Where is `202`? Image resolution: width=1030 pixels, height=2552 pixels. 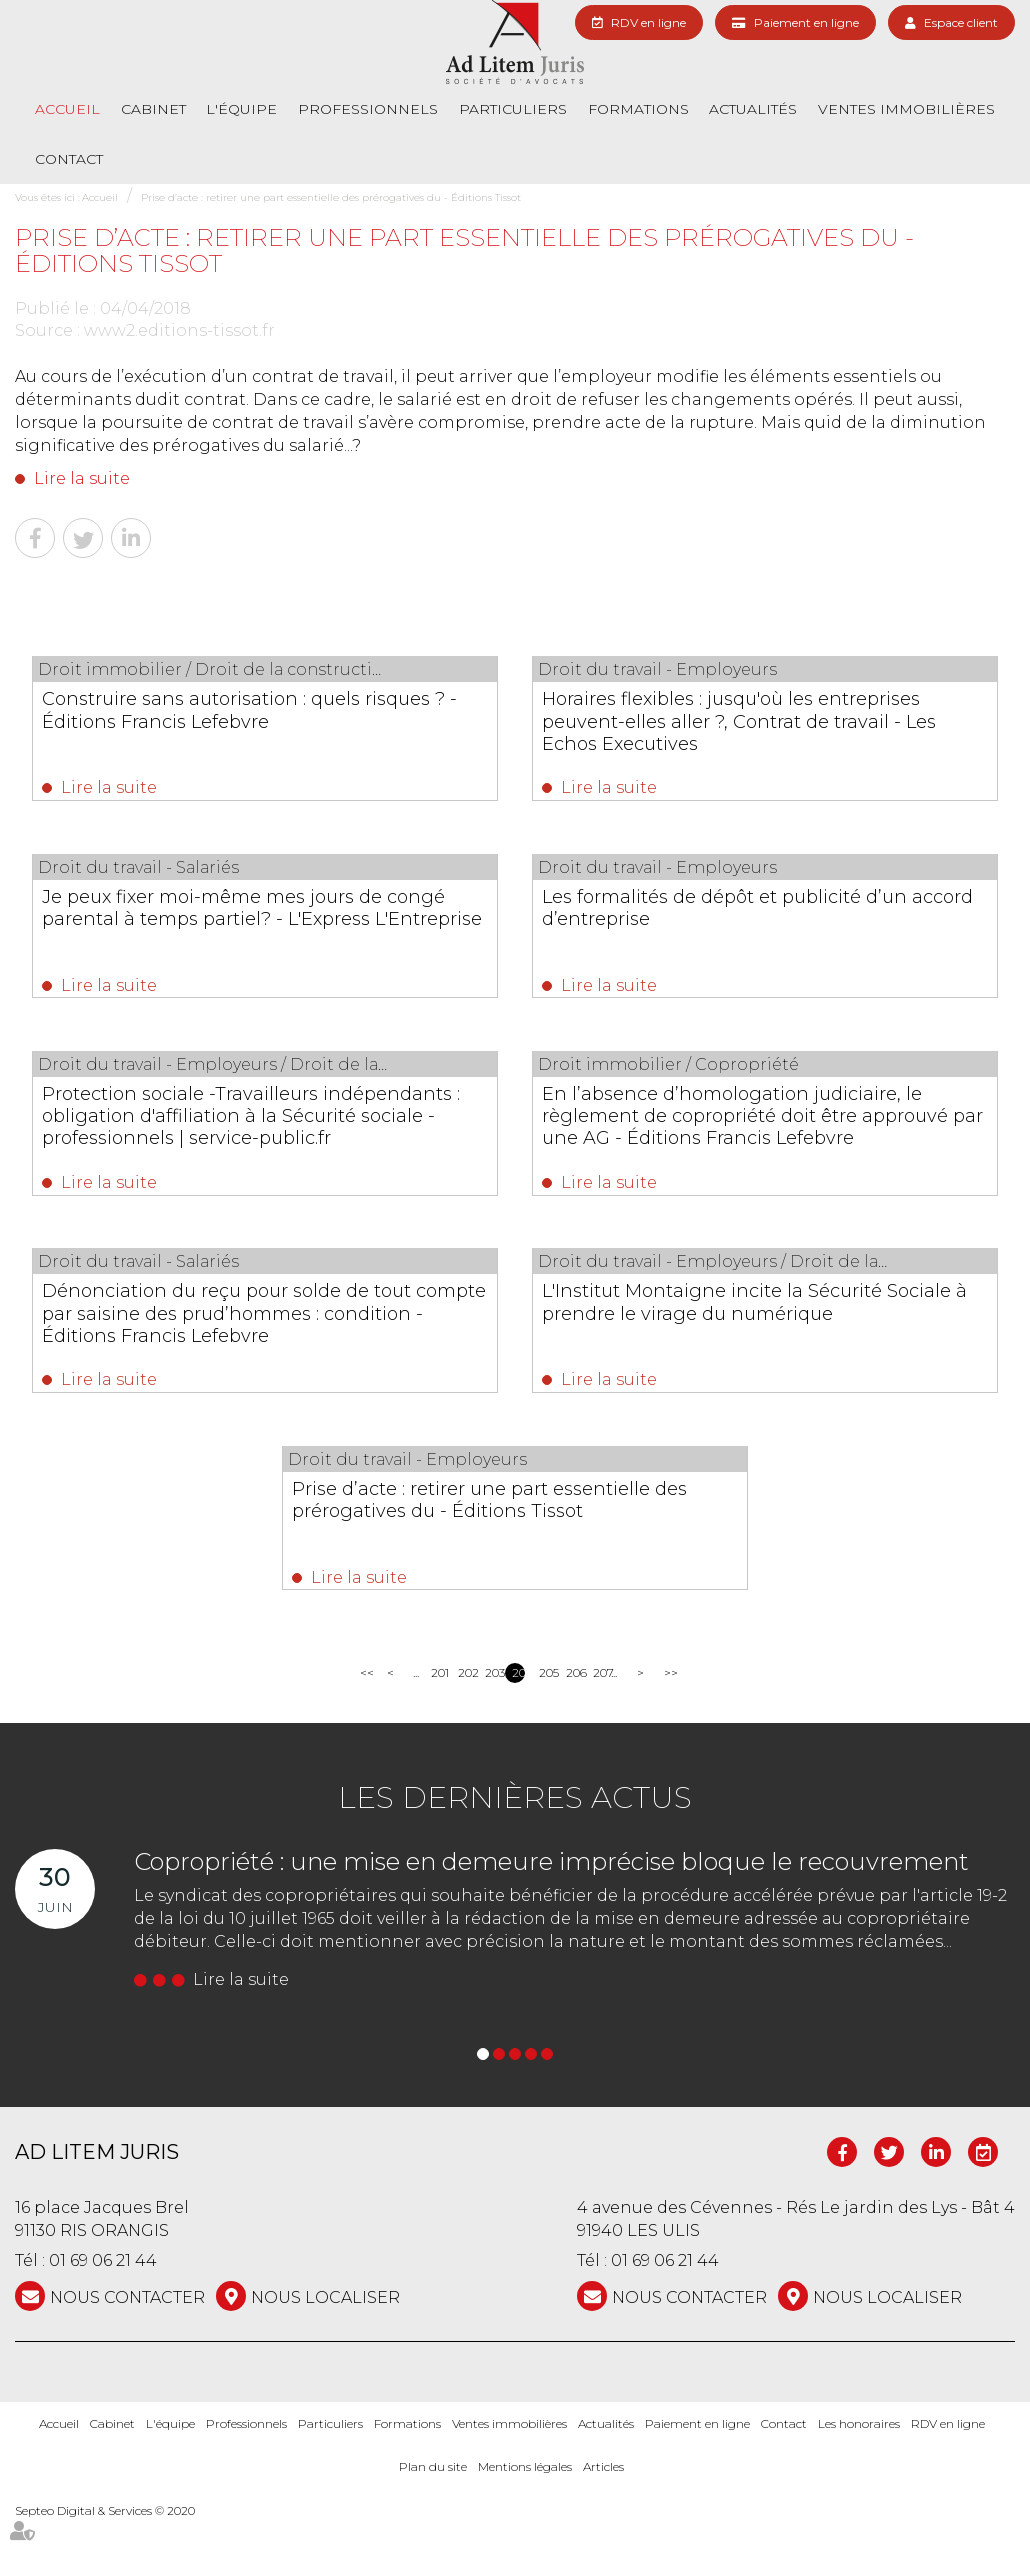
202 is located at coordinates (464, 1704).